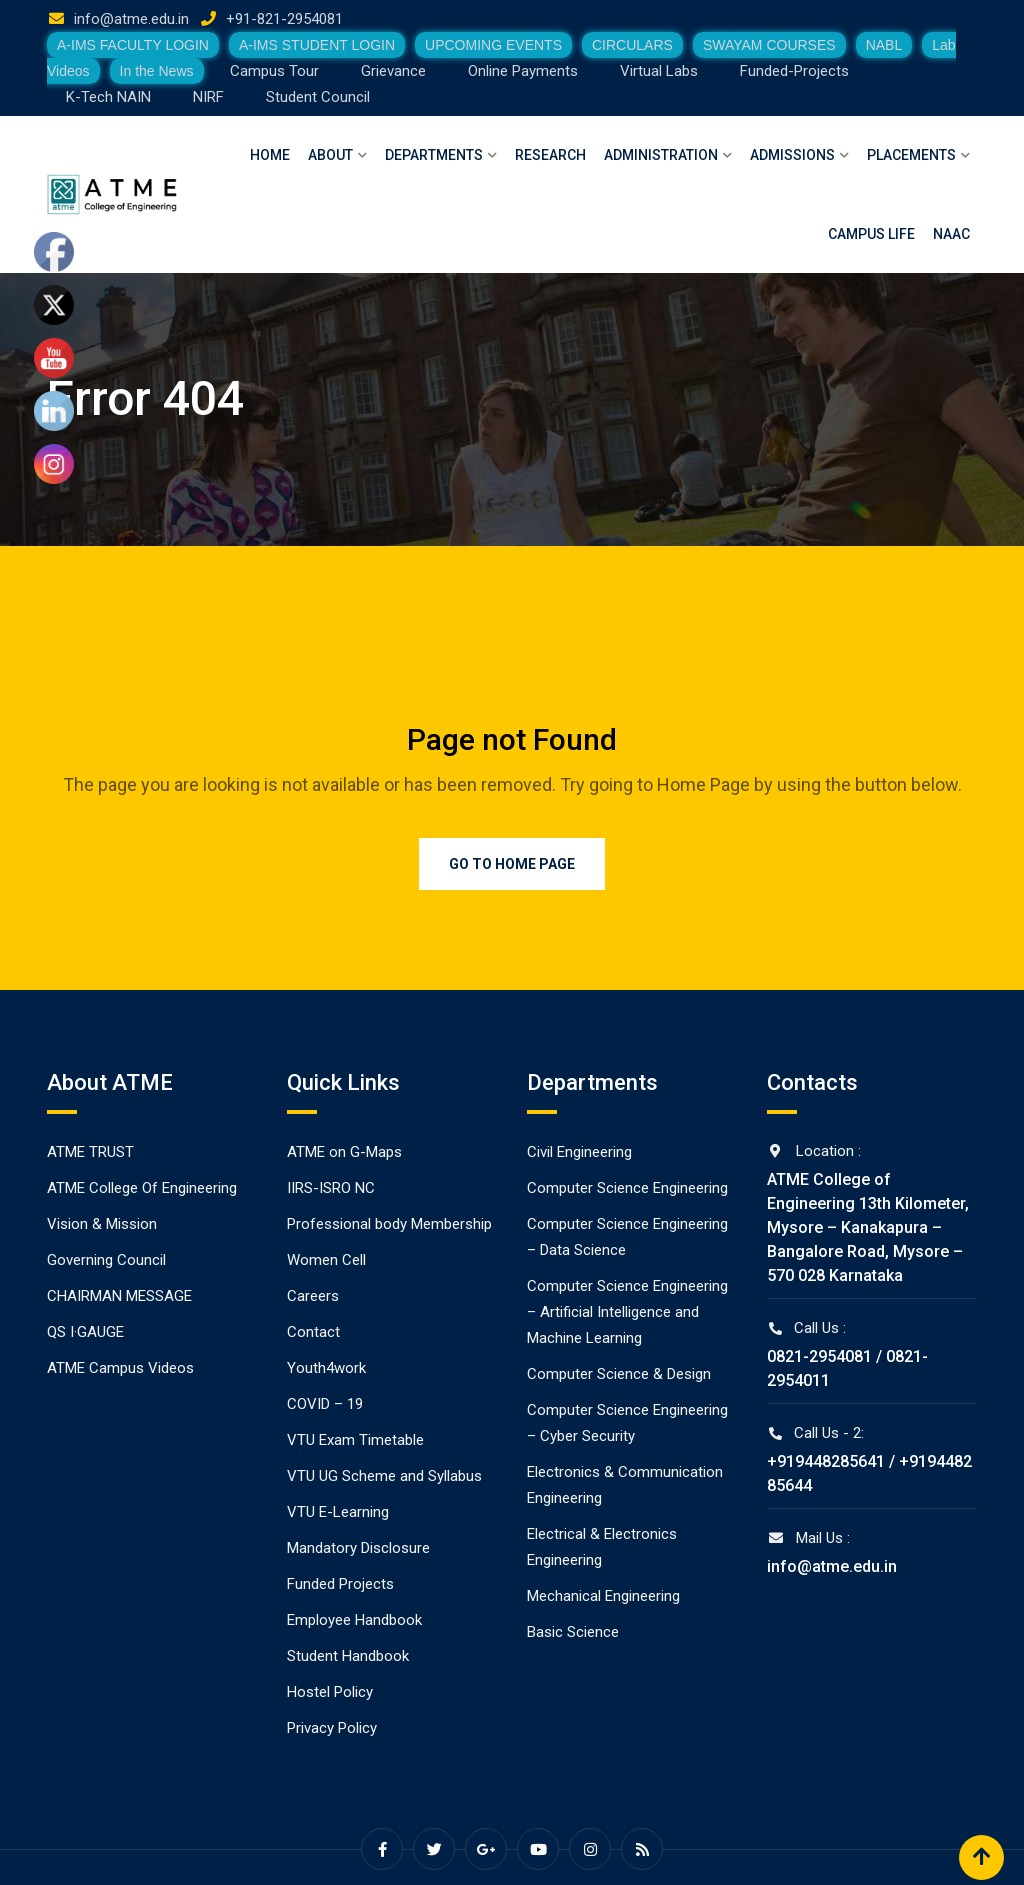 The image size is (1024, 1885). Describe the element at coordinates (792, 155) in the screenshot. I see `Admissions` at that location.